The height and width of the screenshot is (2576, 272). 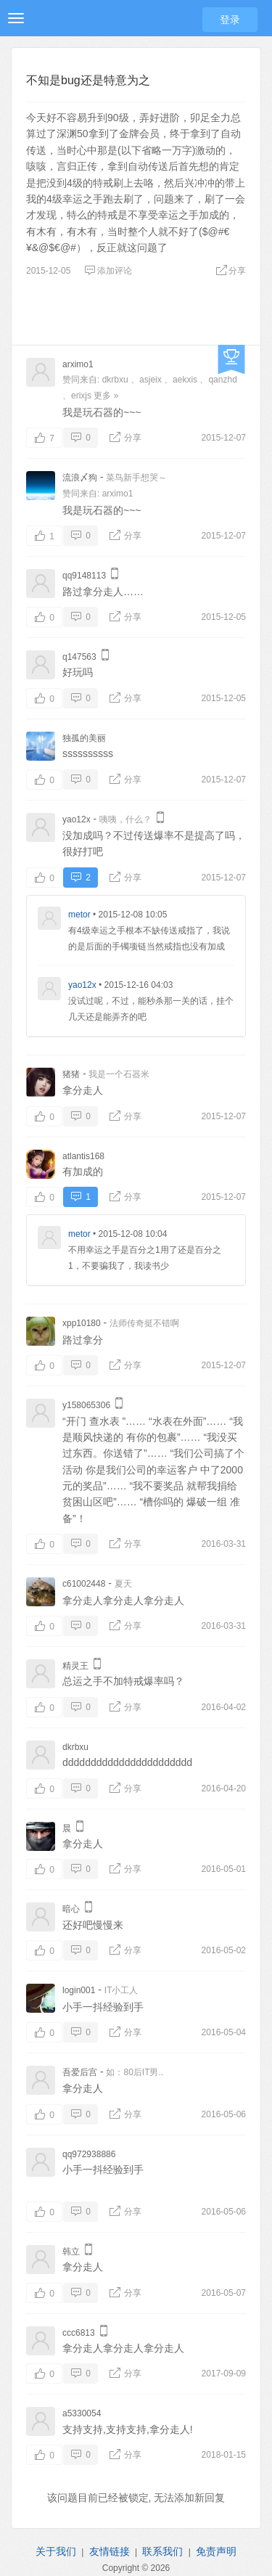 I want to click on arximo1, so click(x=78, y=364).